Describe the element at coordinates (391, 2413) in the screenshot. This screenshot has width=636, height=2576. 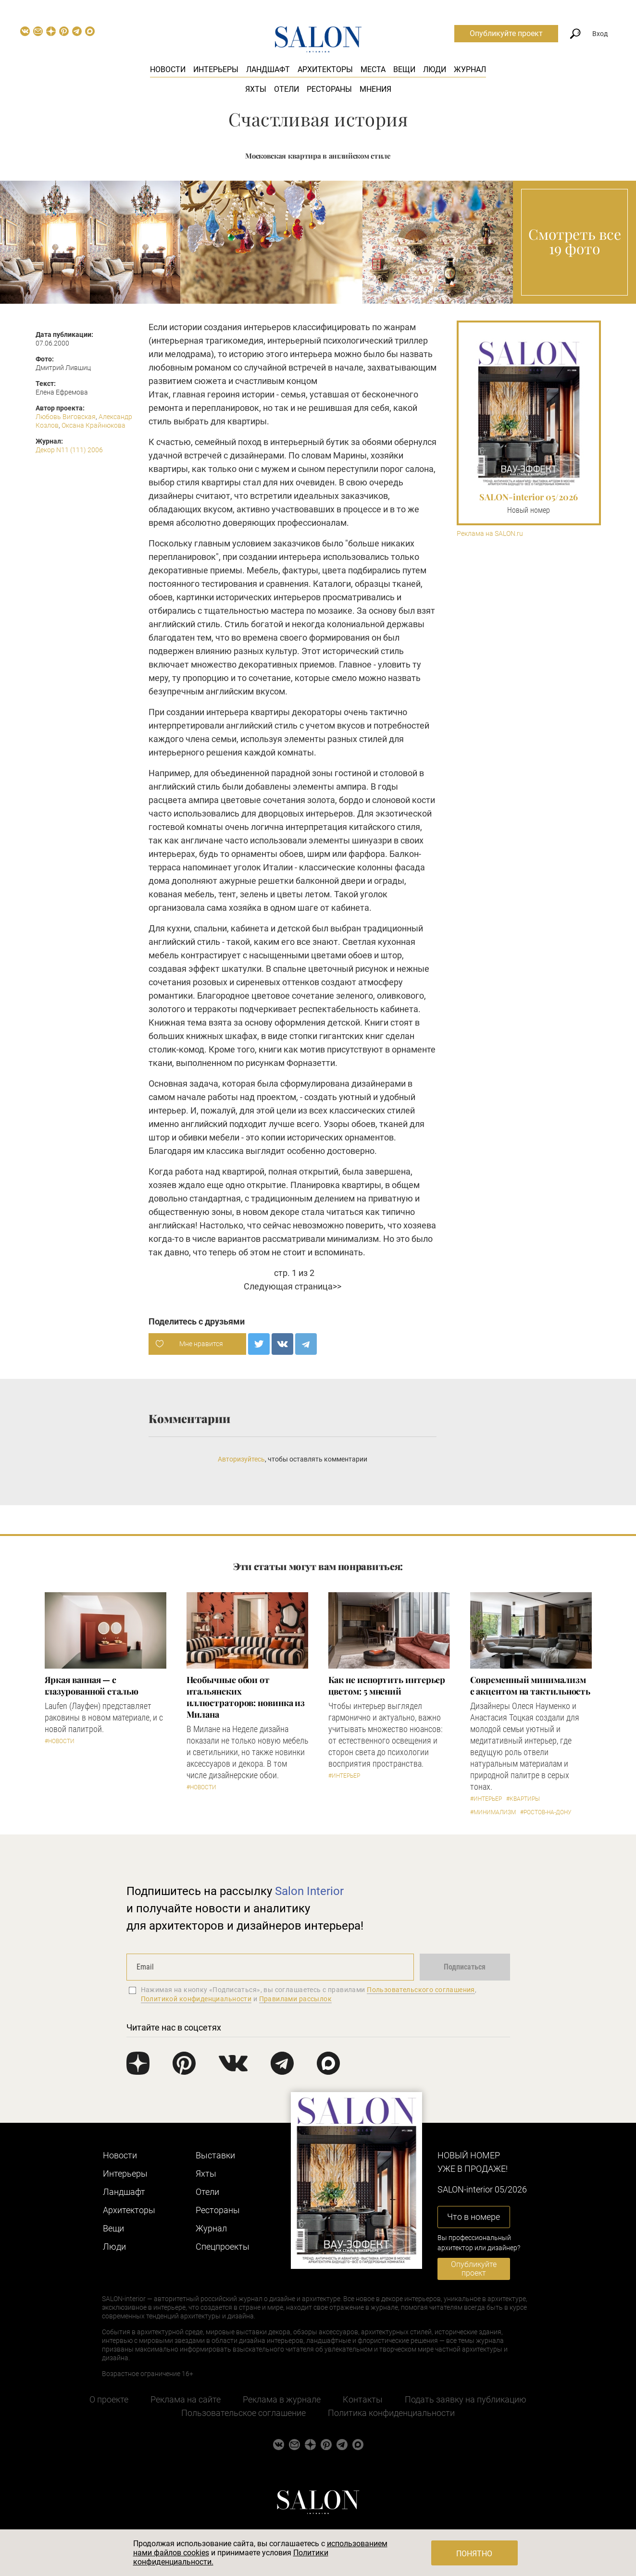
I see `Политика конфиденциальности` at that location.